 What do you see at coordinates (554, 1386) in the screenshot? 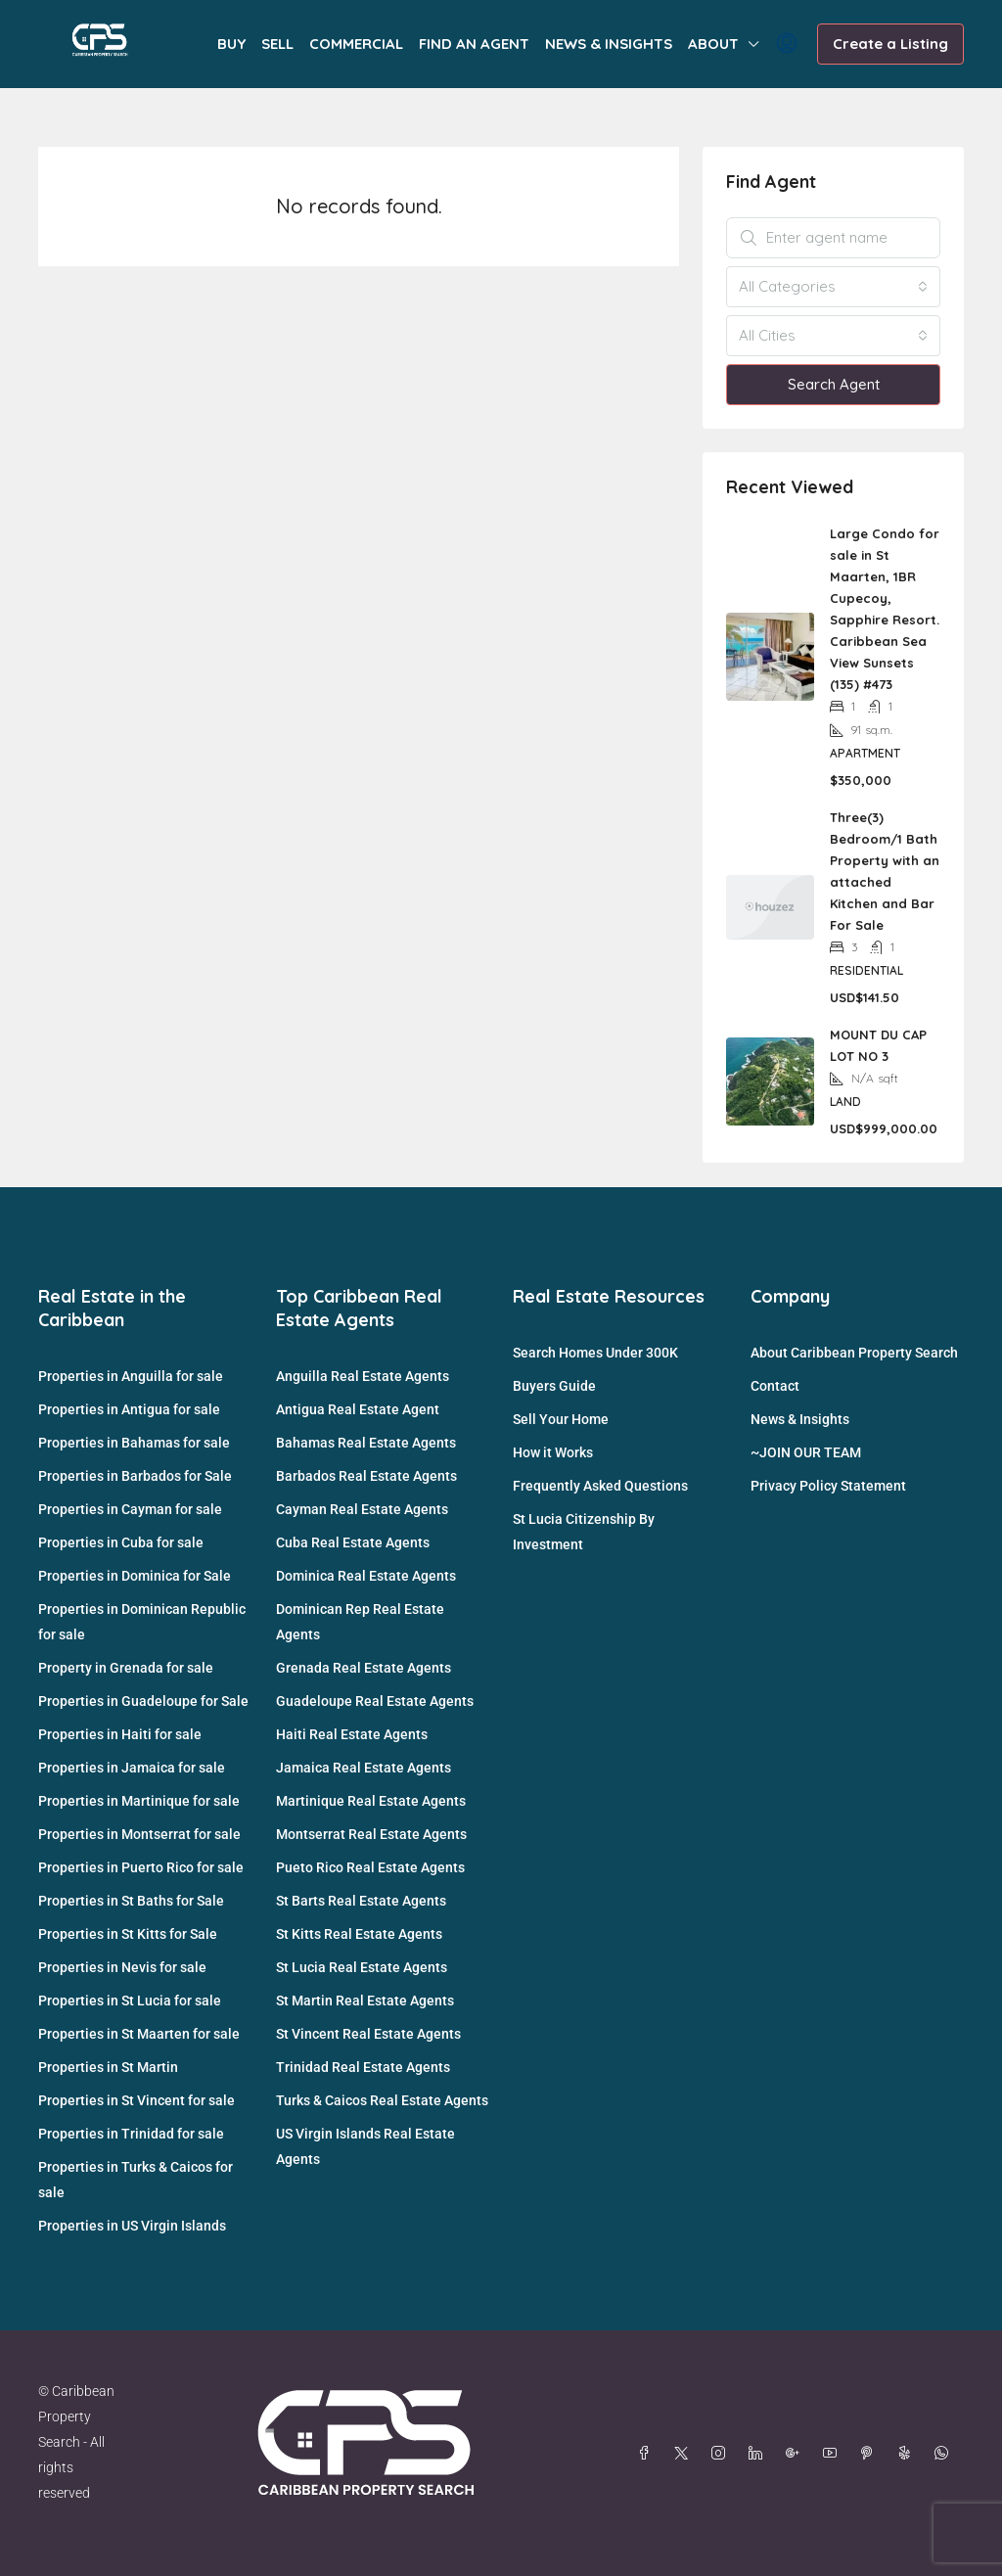
I see `Buyers Guide` at bounding box center [554, 1386].